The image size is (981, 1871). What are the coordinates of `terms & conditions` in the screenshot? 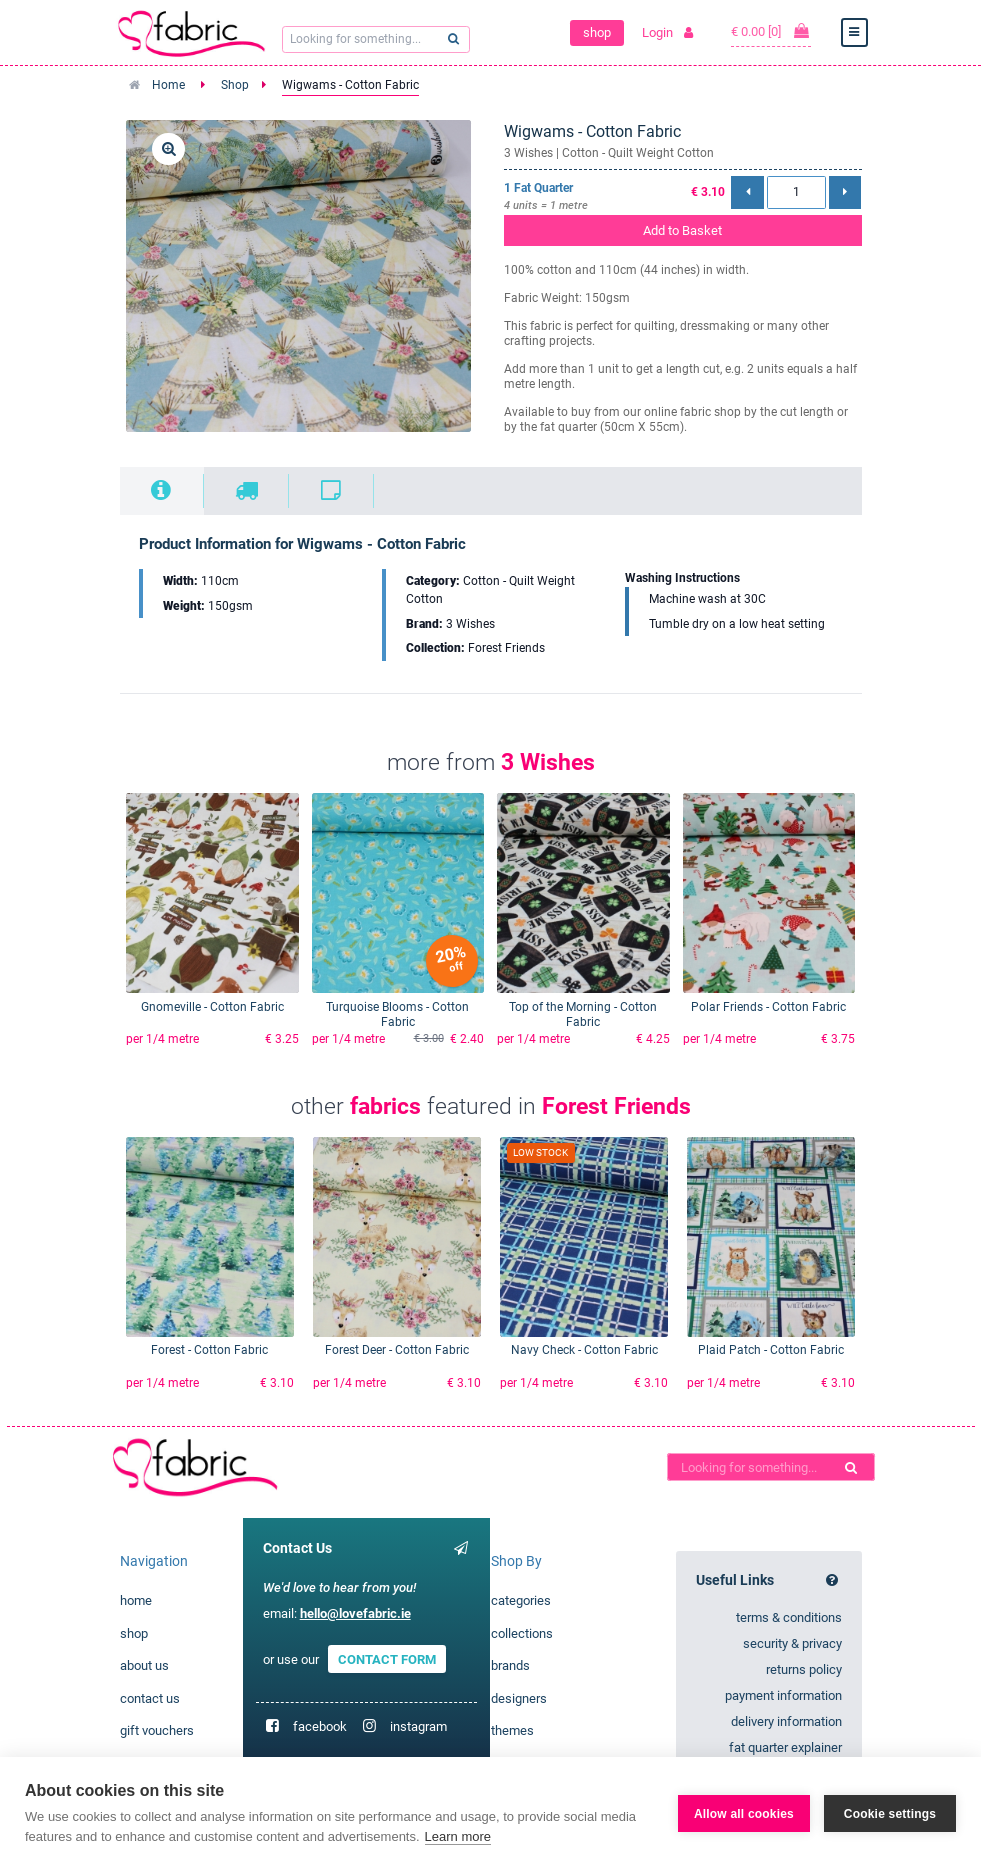 It's located at (789, 1617).